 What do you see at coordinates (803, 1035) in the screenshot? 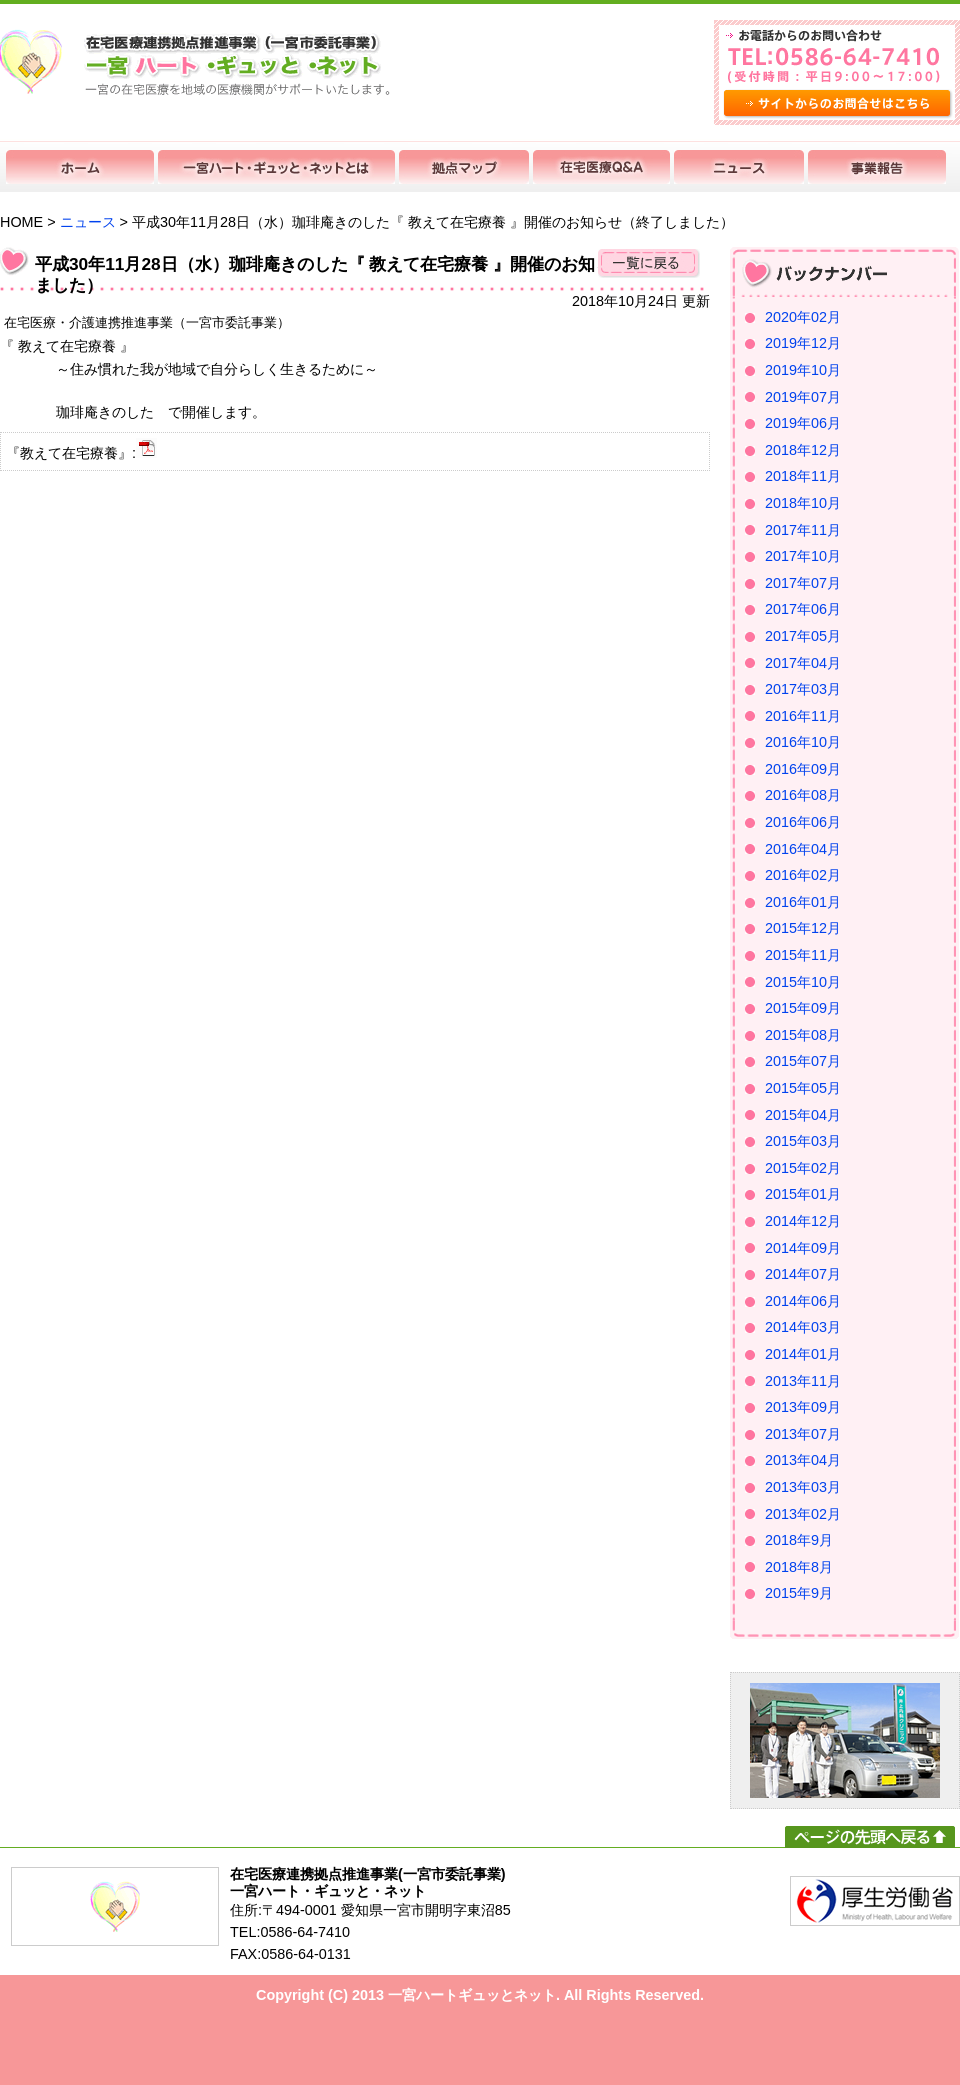
I see `2015年08月` at bounding box center [803, 1035].